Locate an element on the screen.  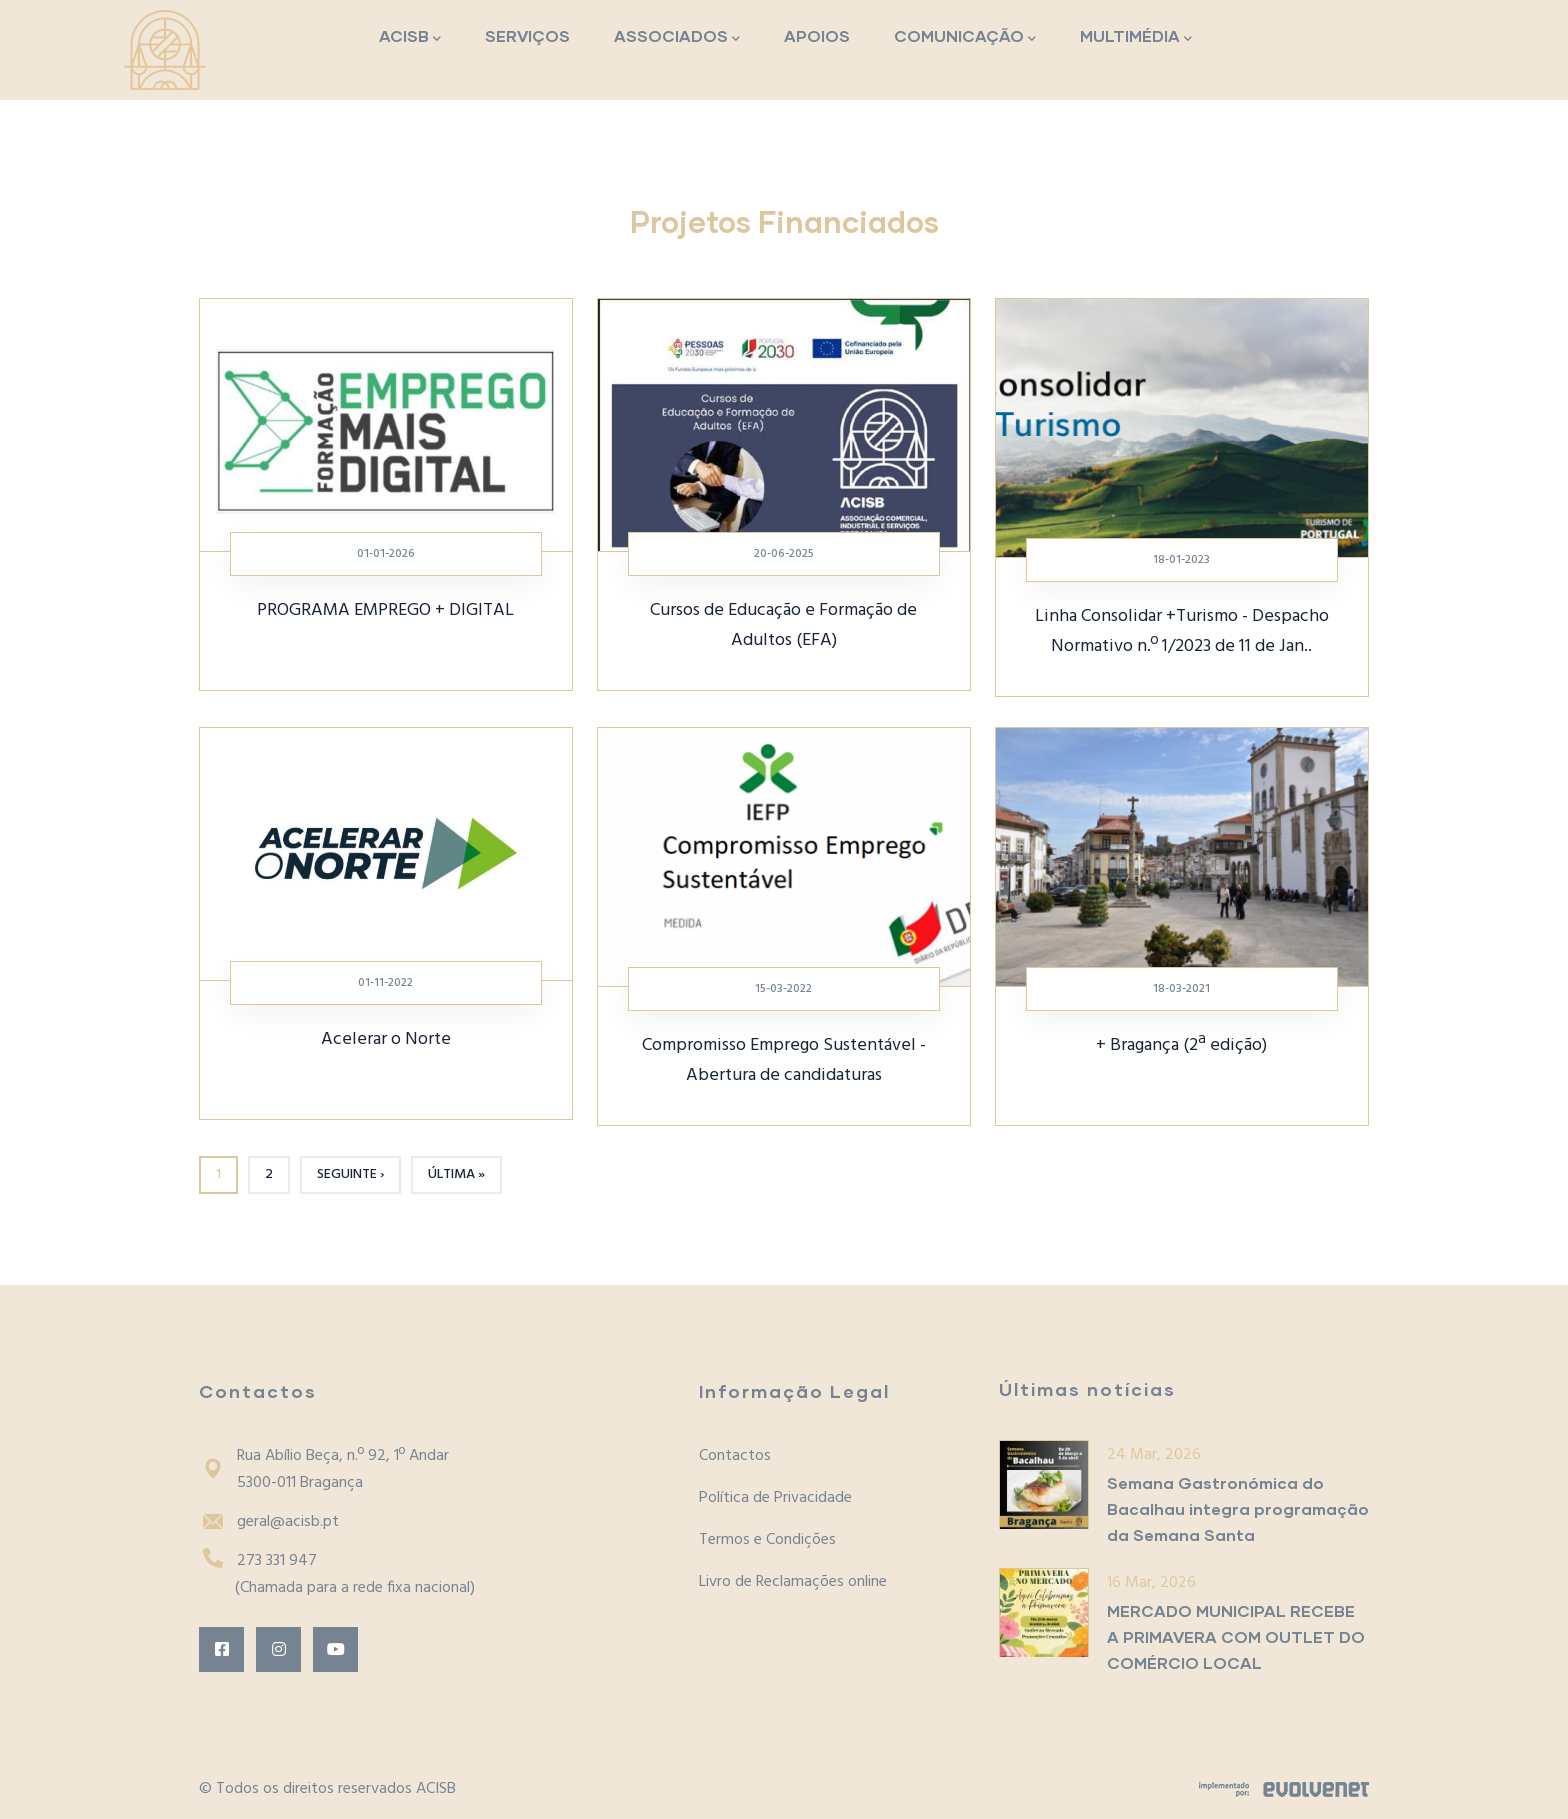
Livro de Reclamações online is located at coordinates (793, 1582).